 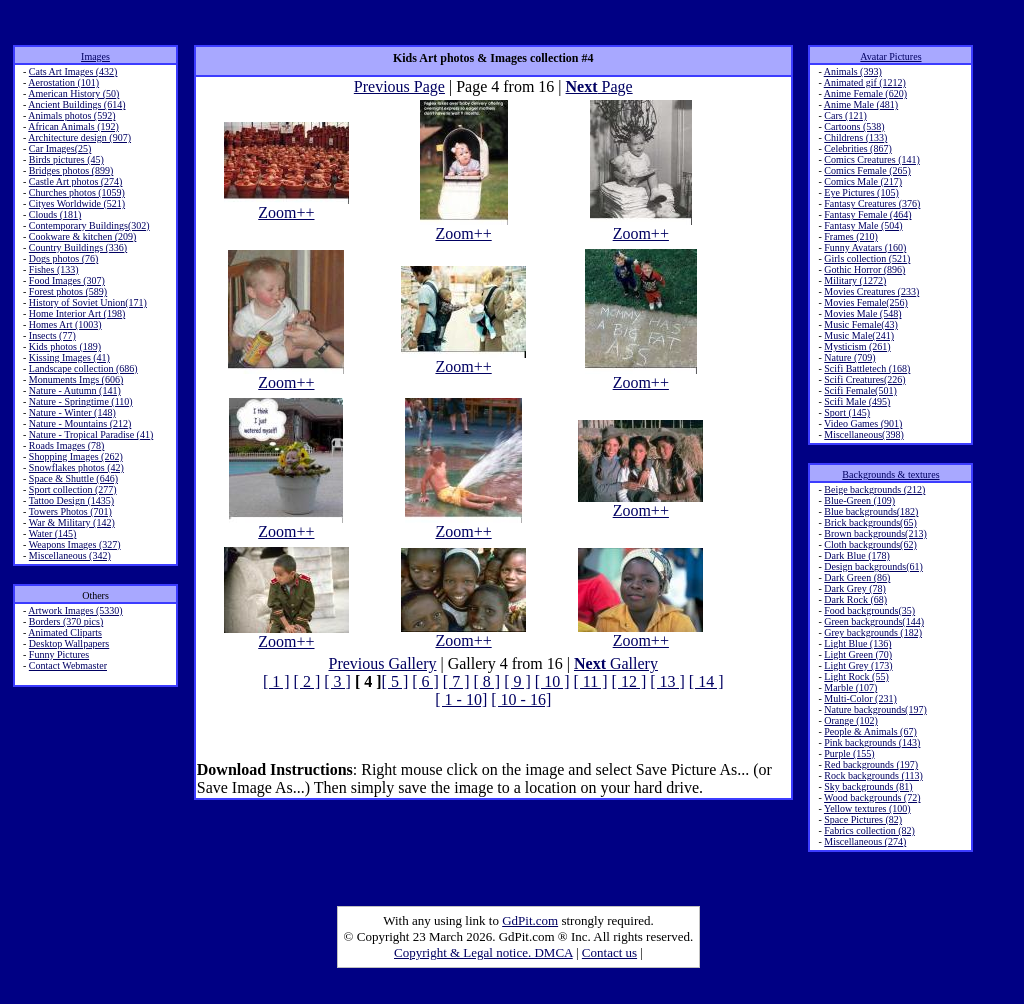 I want to click on Rock backgrounds (113), so click(x=873, y=775).